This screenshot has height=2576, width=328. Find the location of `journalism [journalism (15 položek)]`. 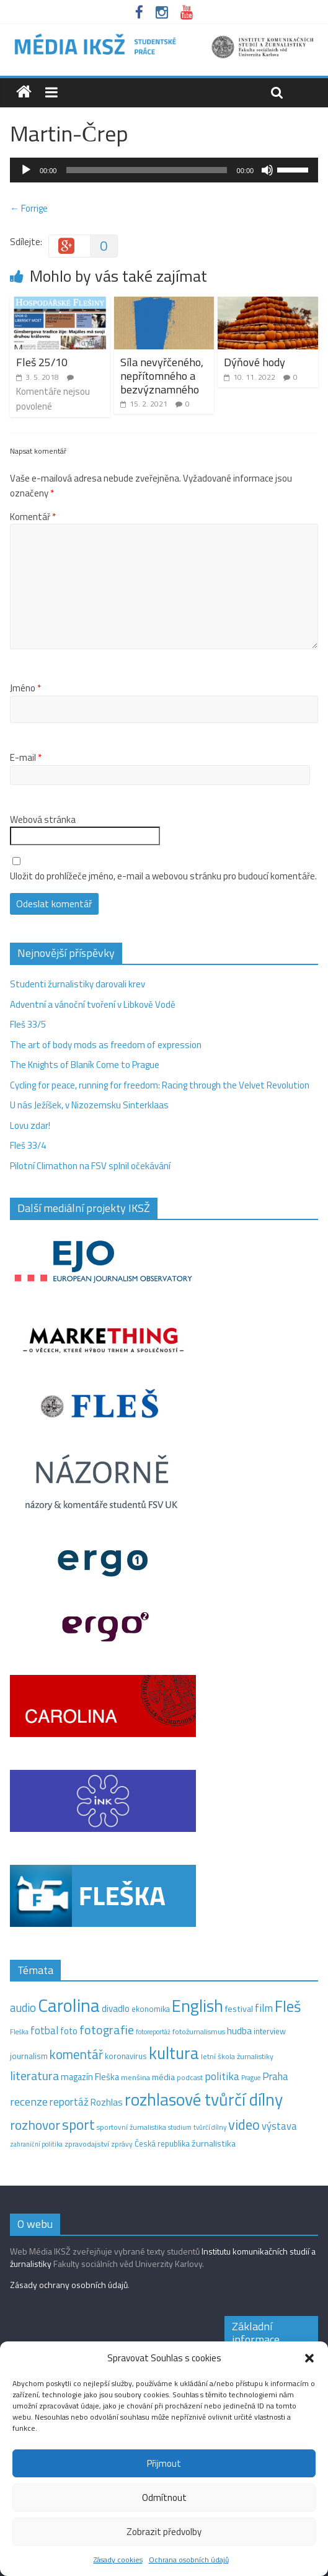

journalism [journalism (15 položek)] is located at coordinates (29, 2056).